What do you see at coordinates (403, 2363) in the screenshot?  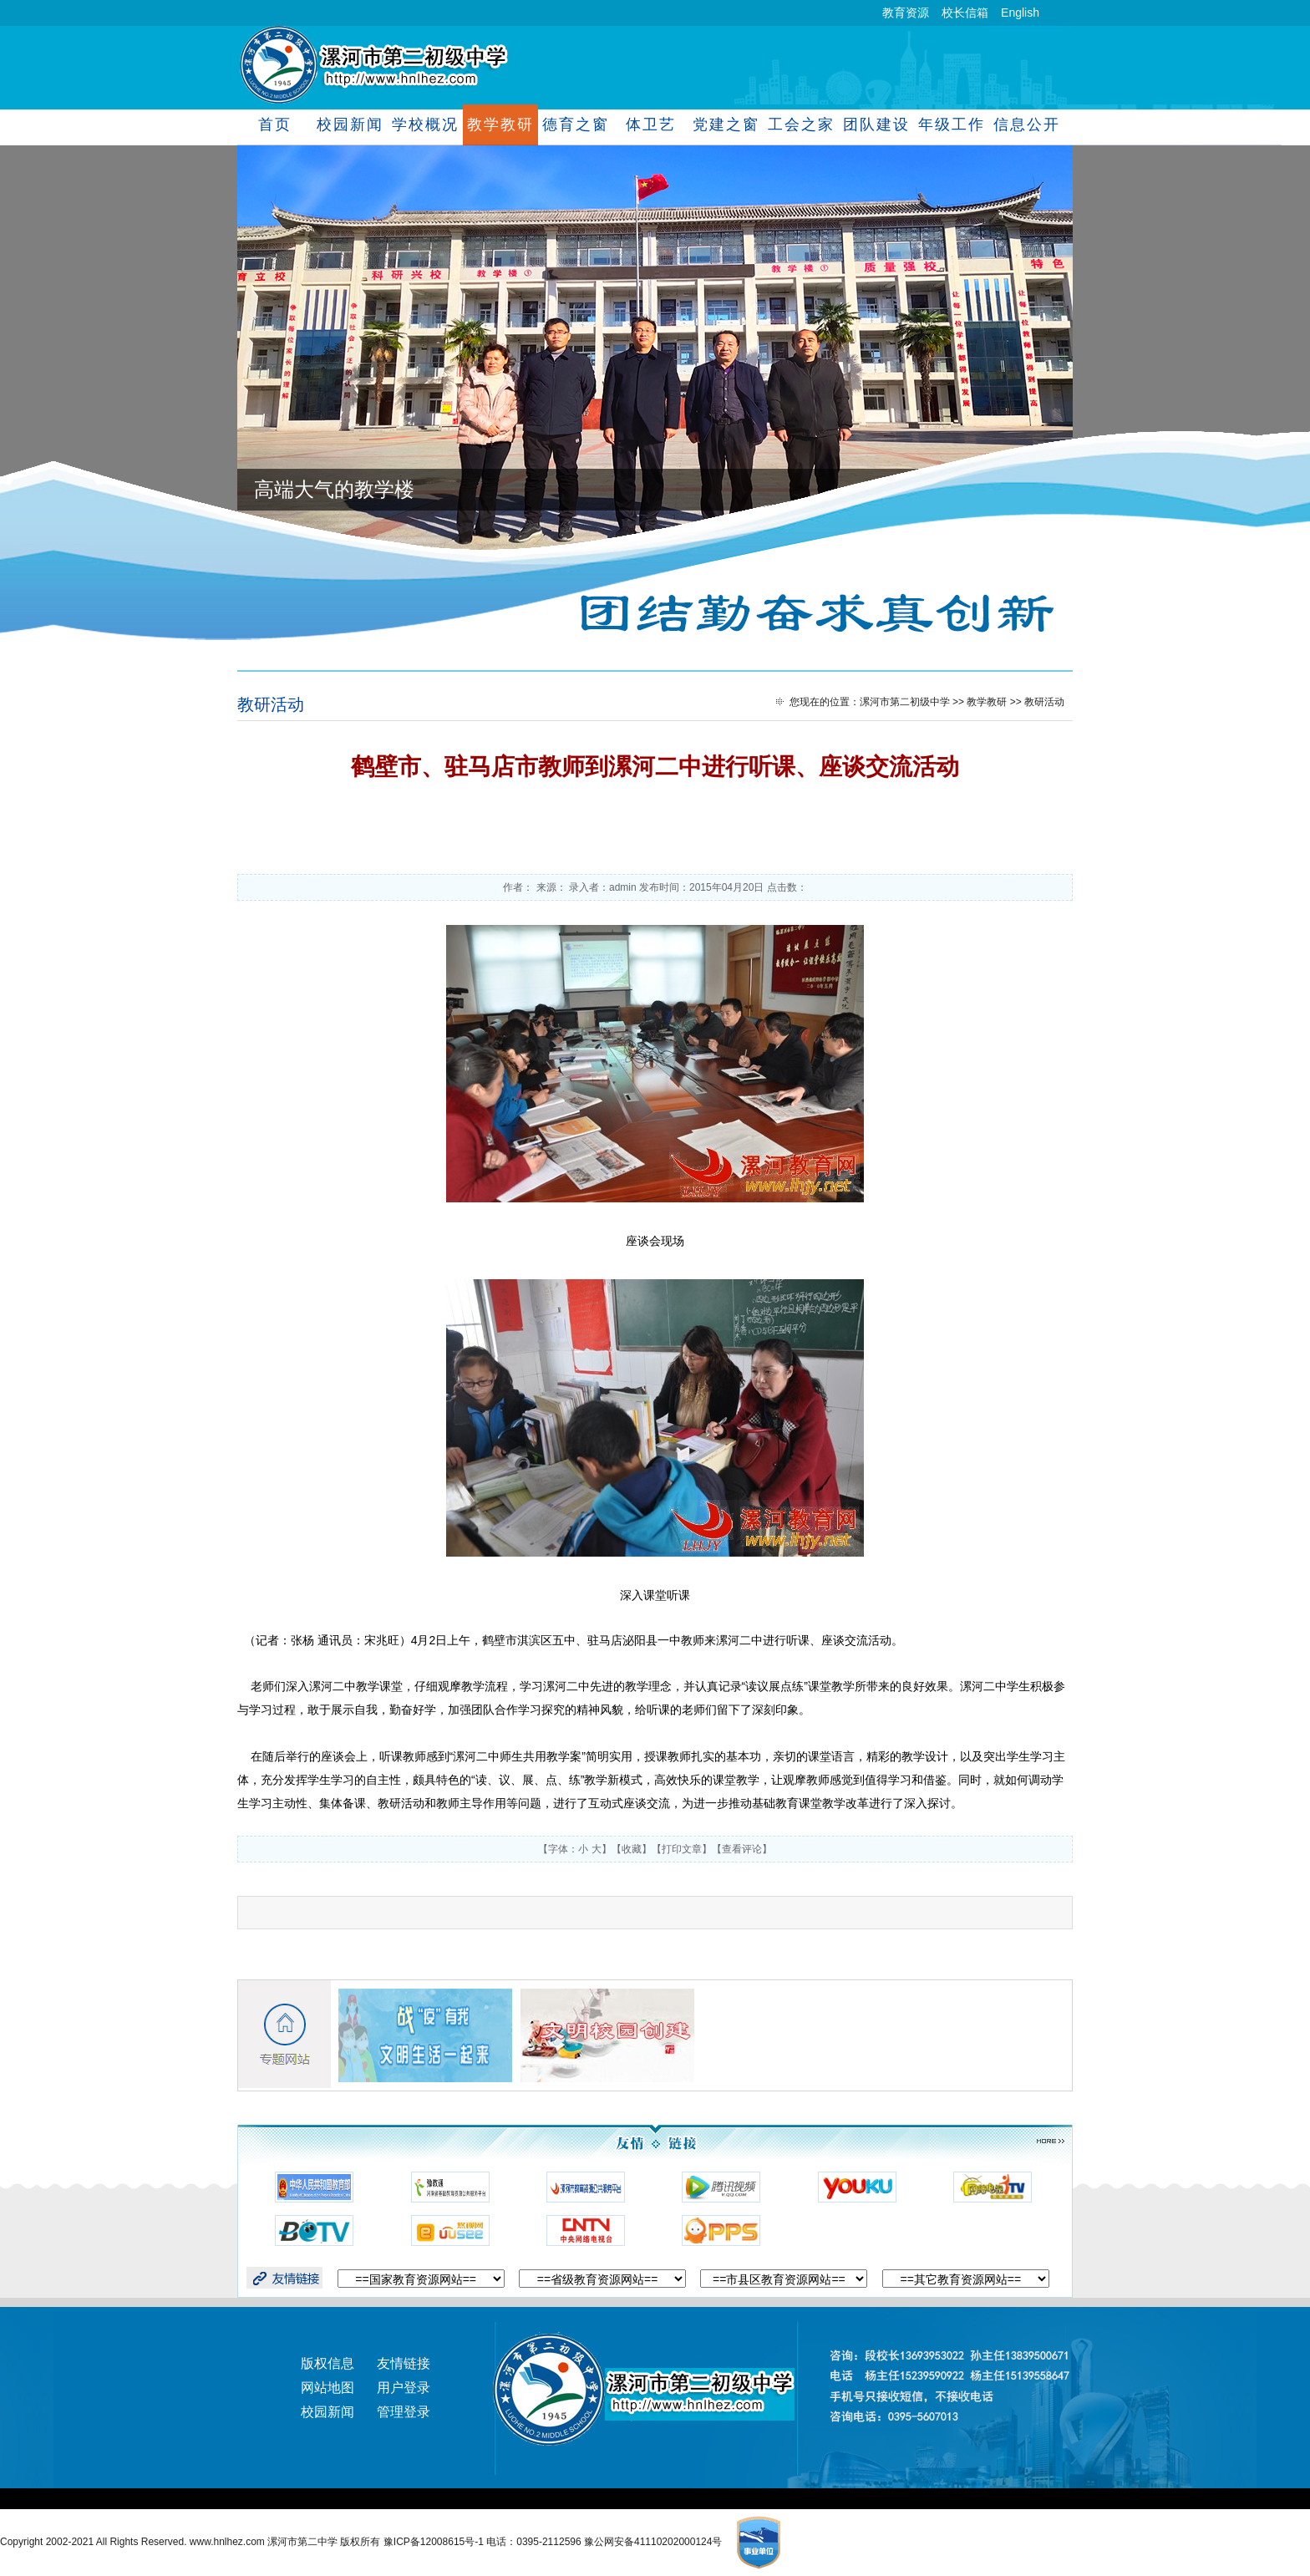 I see `友情链接` at bounding box center [403, 2363].